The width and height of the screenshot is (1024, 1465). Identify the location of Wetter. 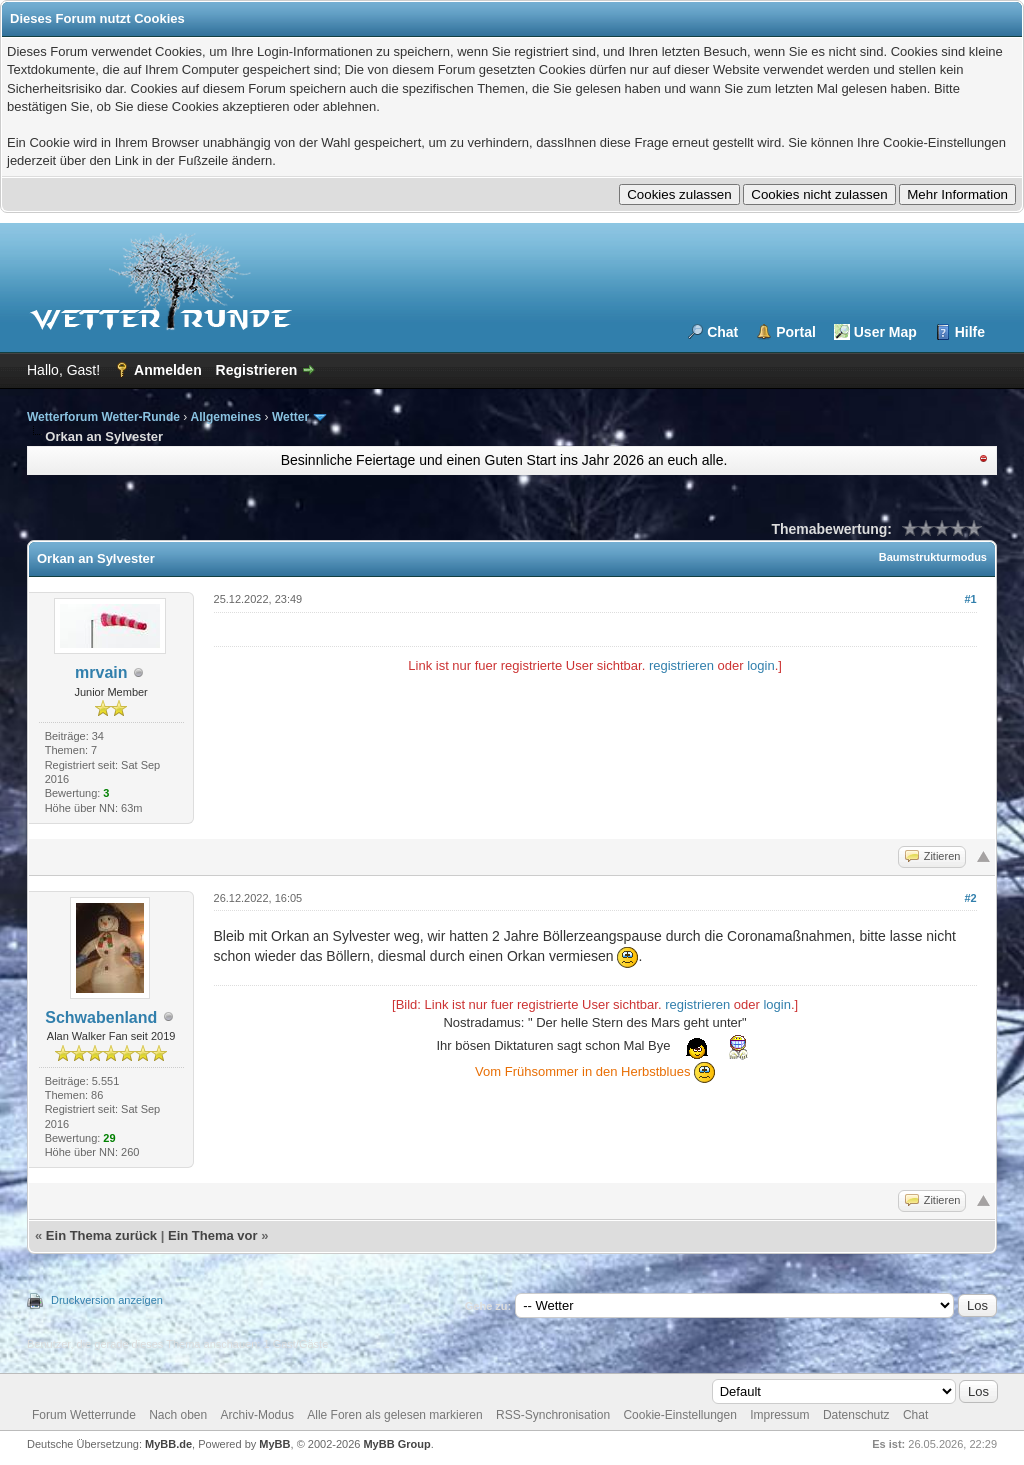
(290, 417).